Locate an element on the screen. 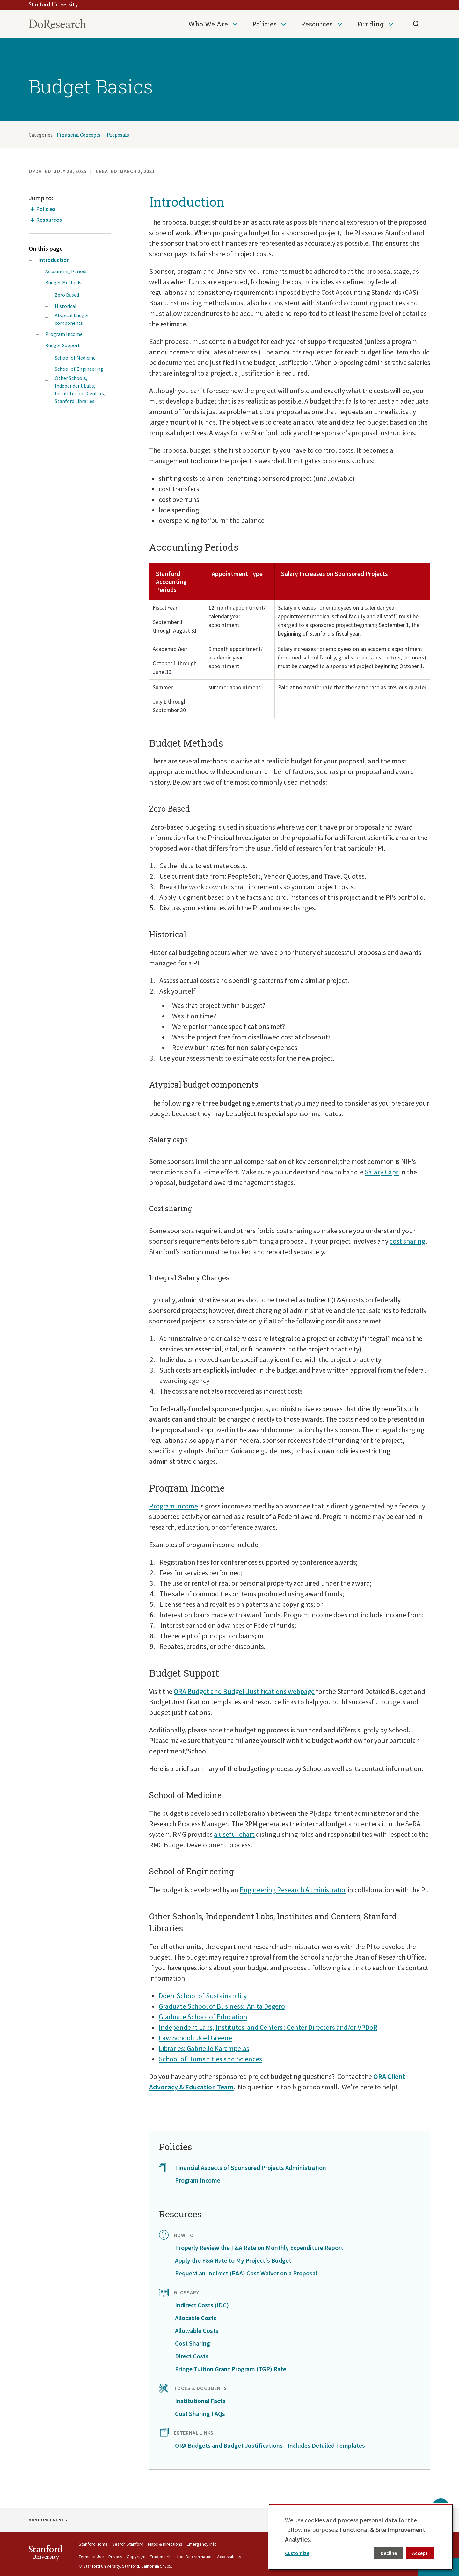  Decline is located at coordinates (389, 2553).